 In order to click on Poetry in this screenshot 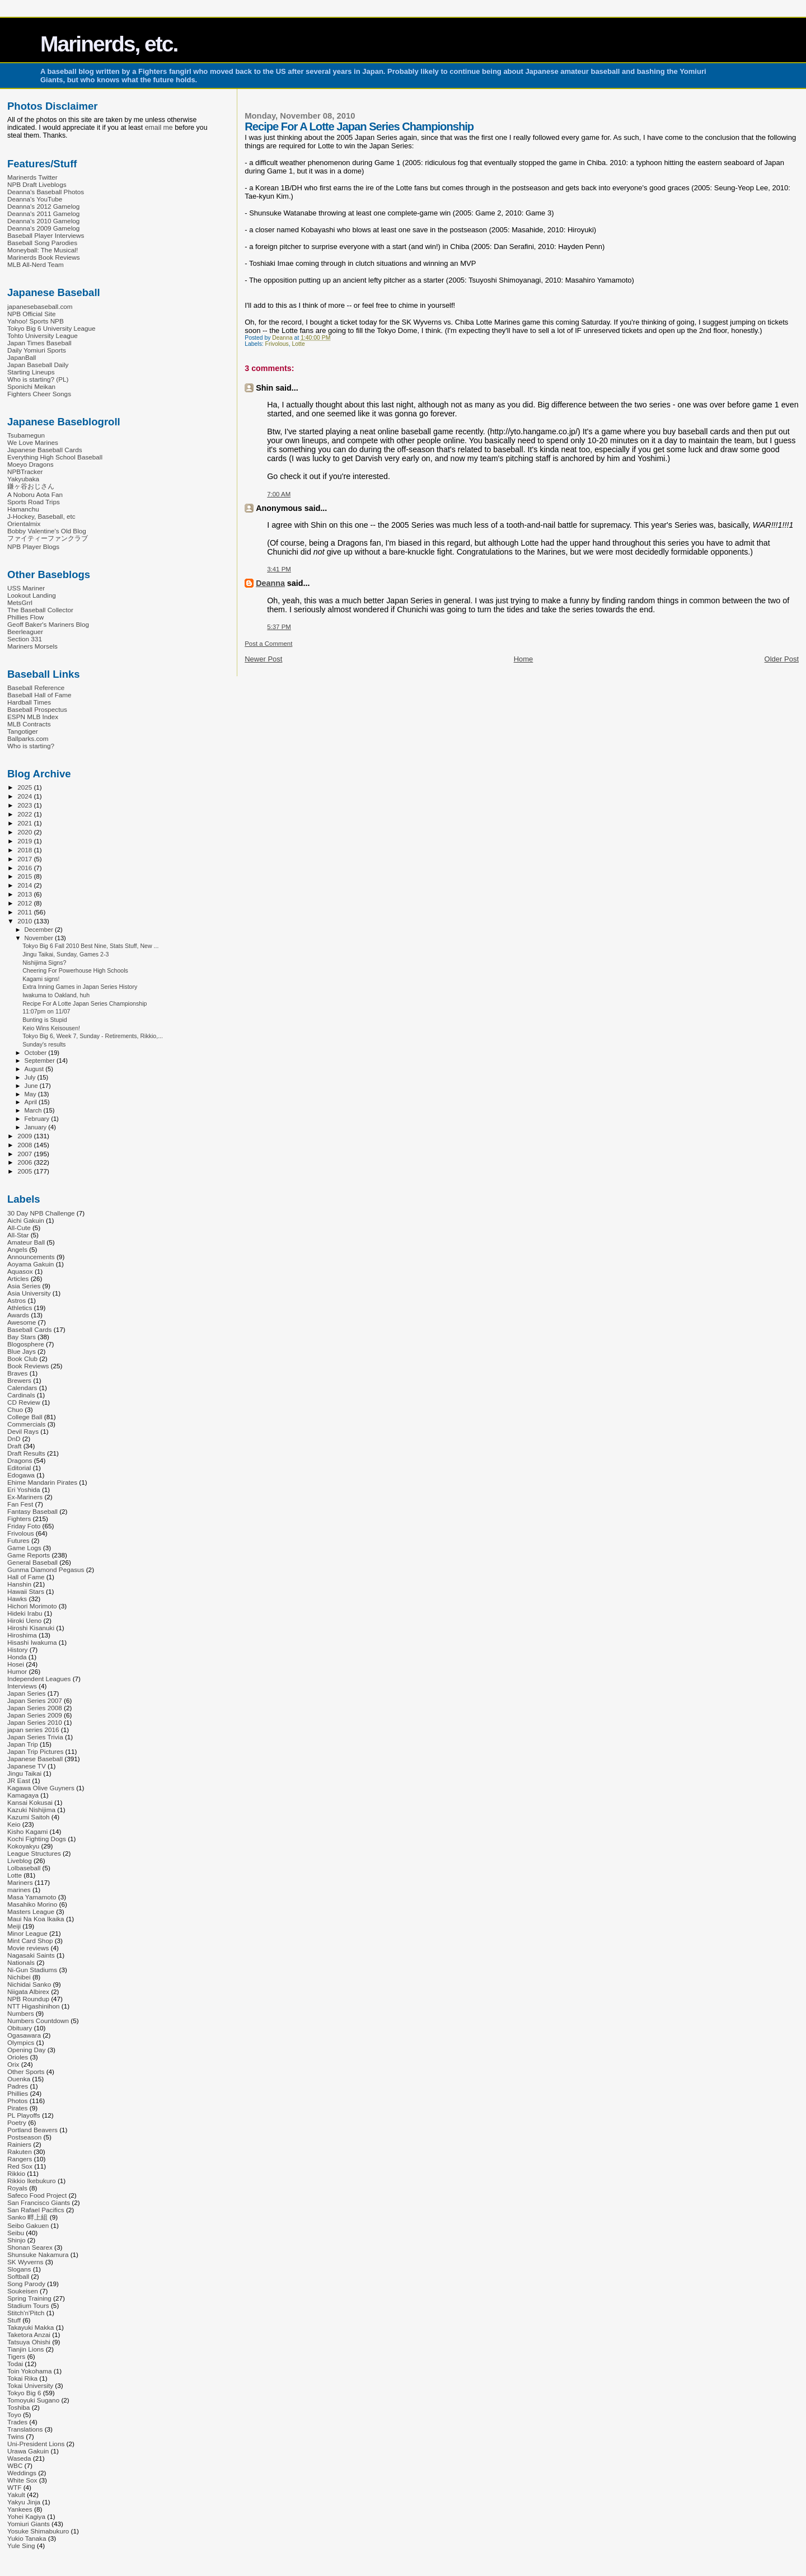, I will do `click(16, 2122)`.